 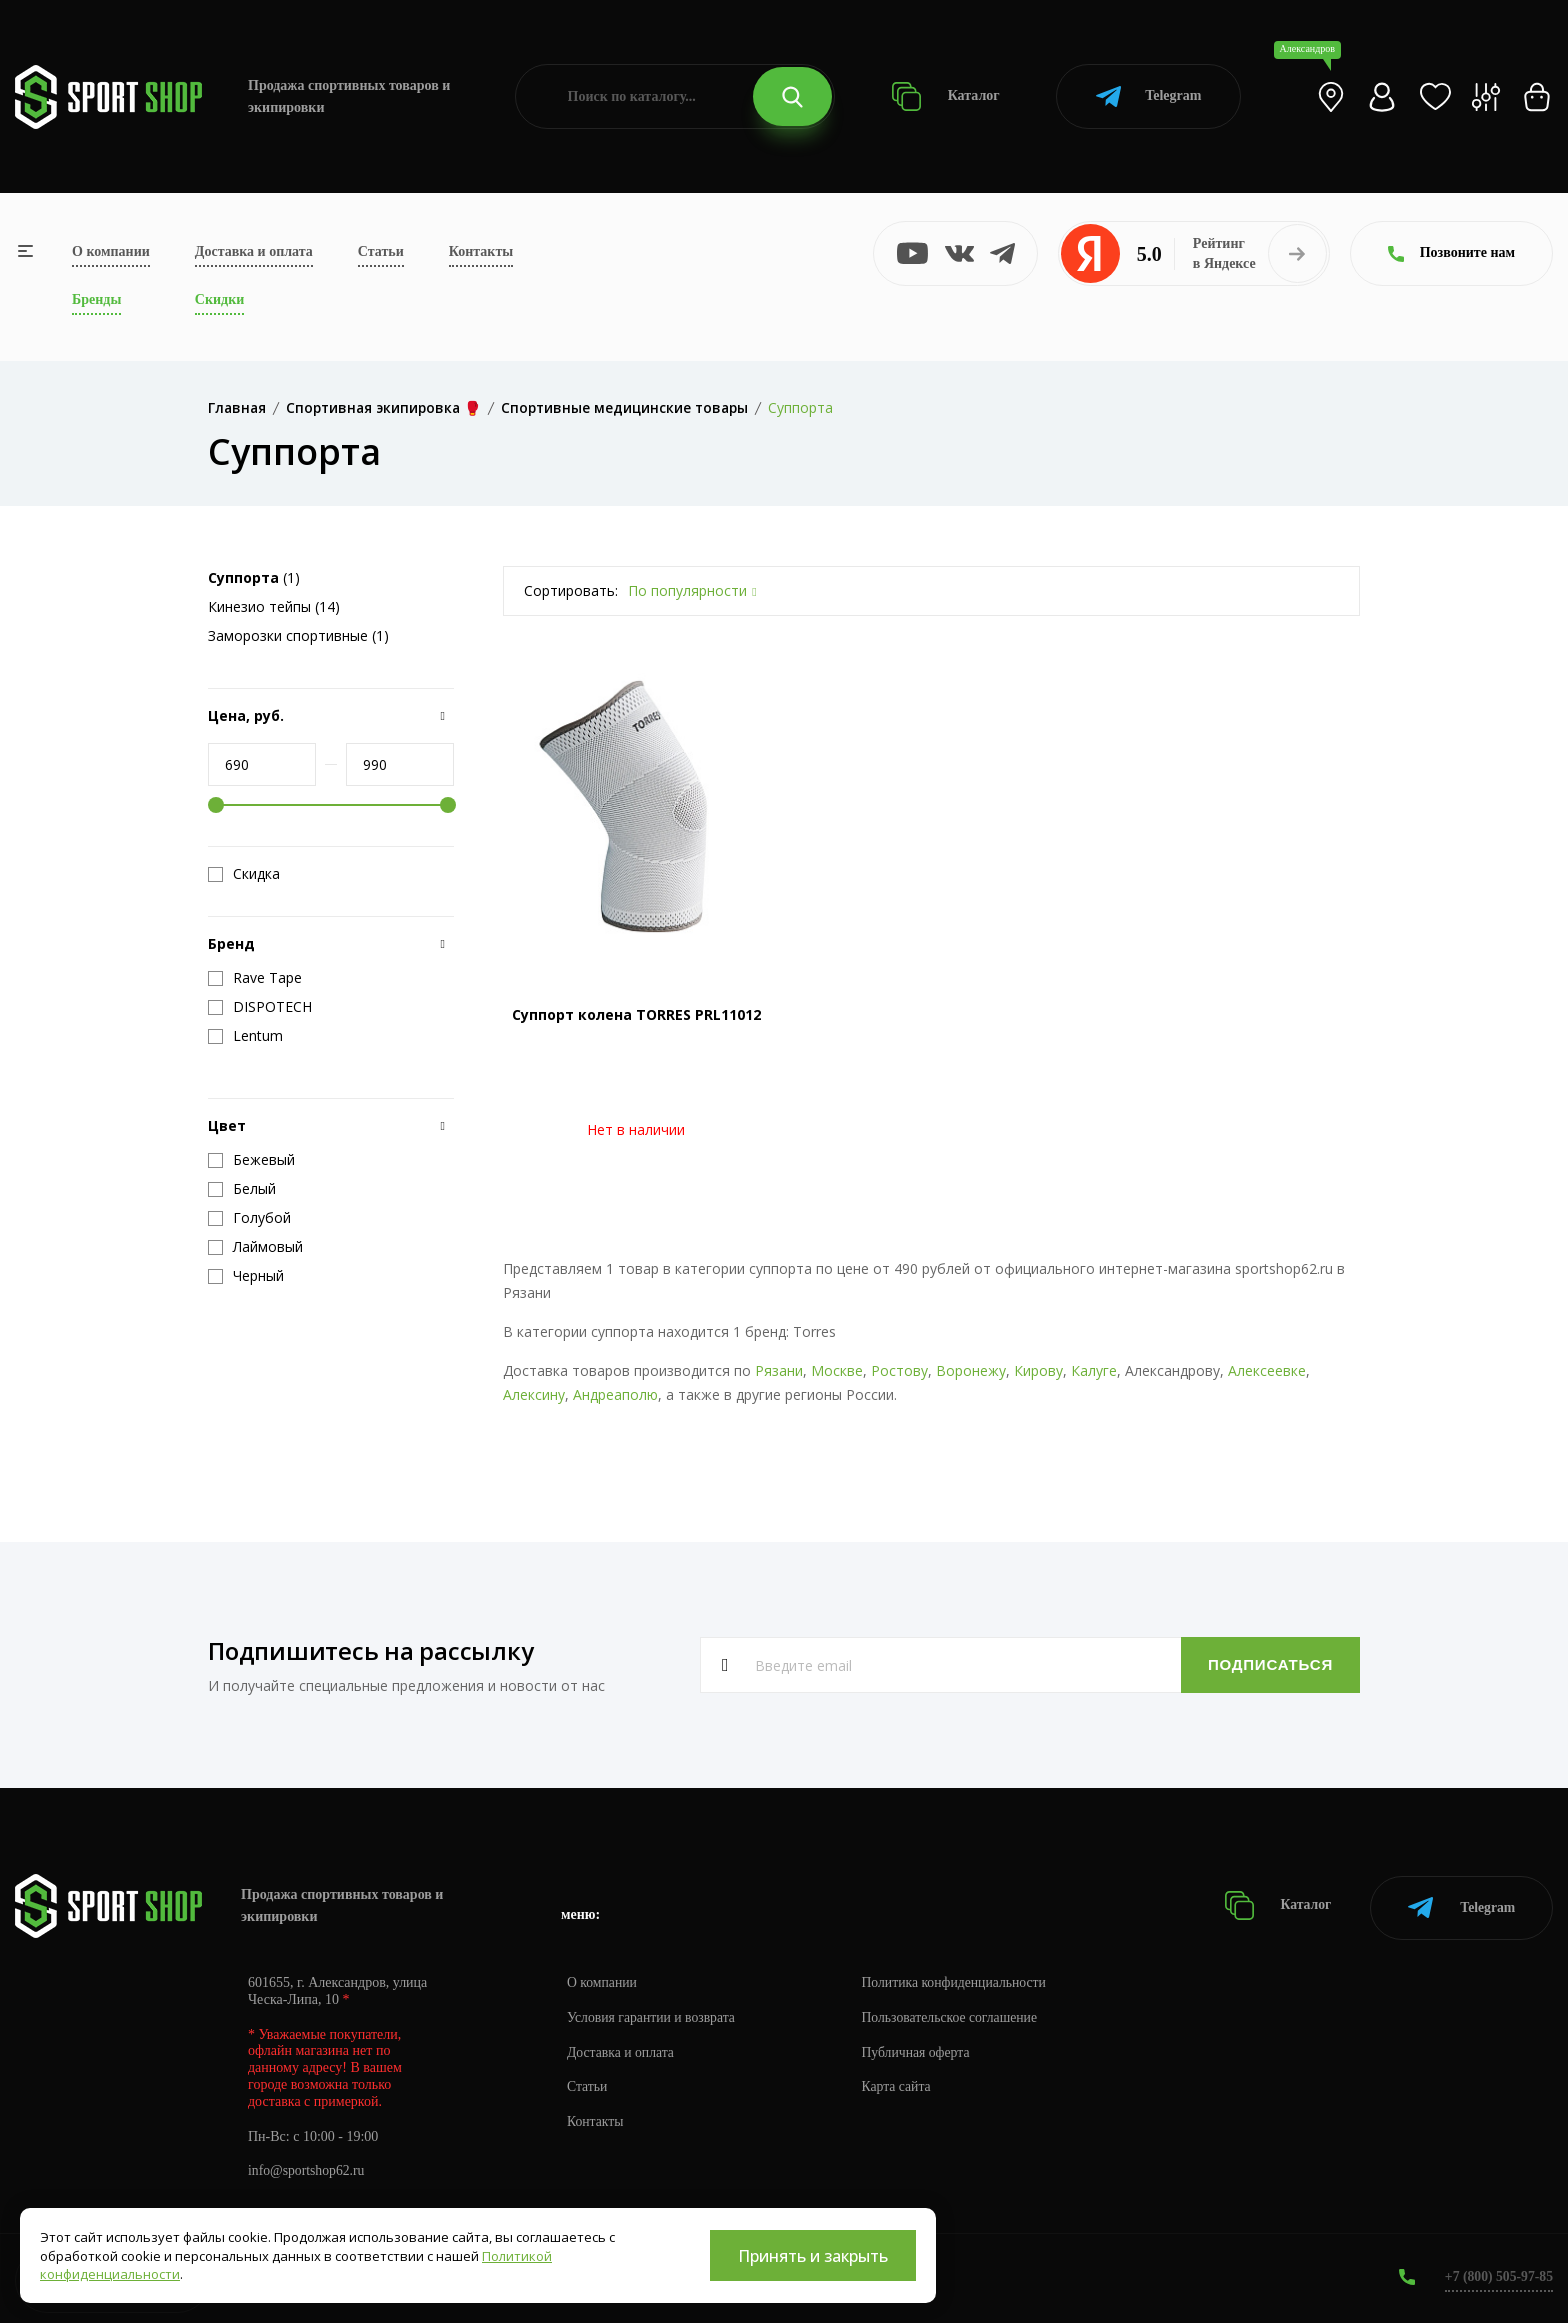 What do you see at coordinates (615, 1394) in the screenshot?
I see `Андреаполю` at bounding box center [615, 1394].